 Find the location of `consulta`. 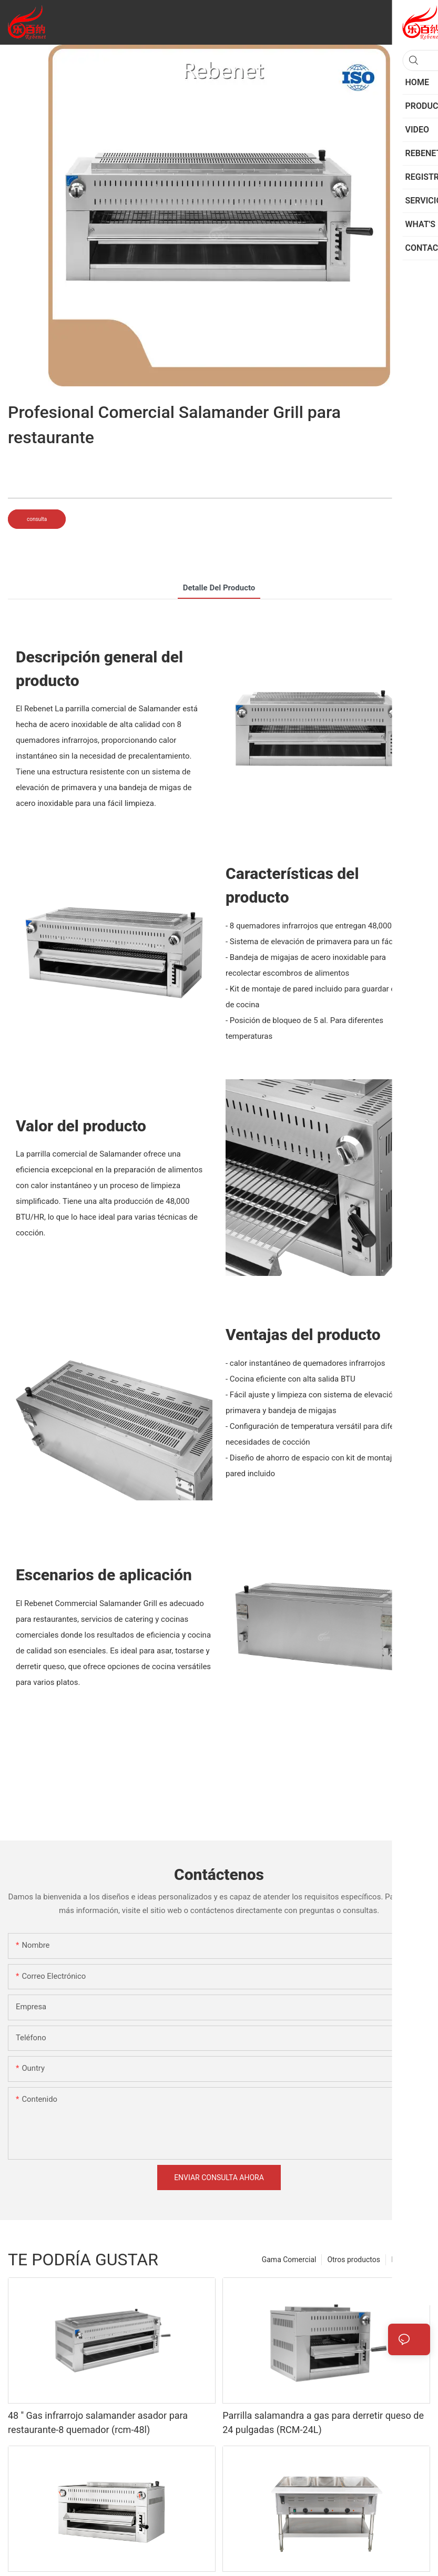

consulta is located at coordinates (37, 519).